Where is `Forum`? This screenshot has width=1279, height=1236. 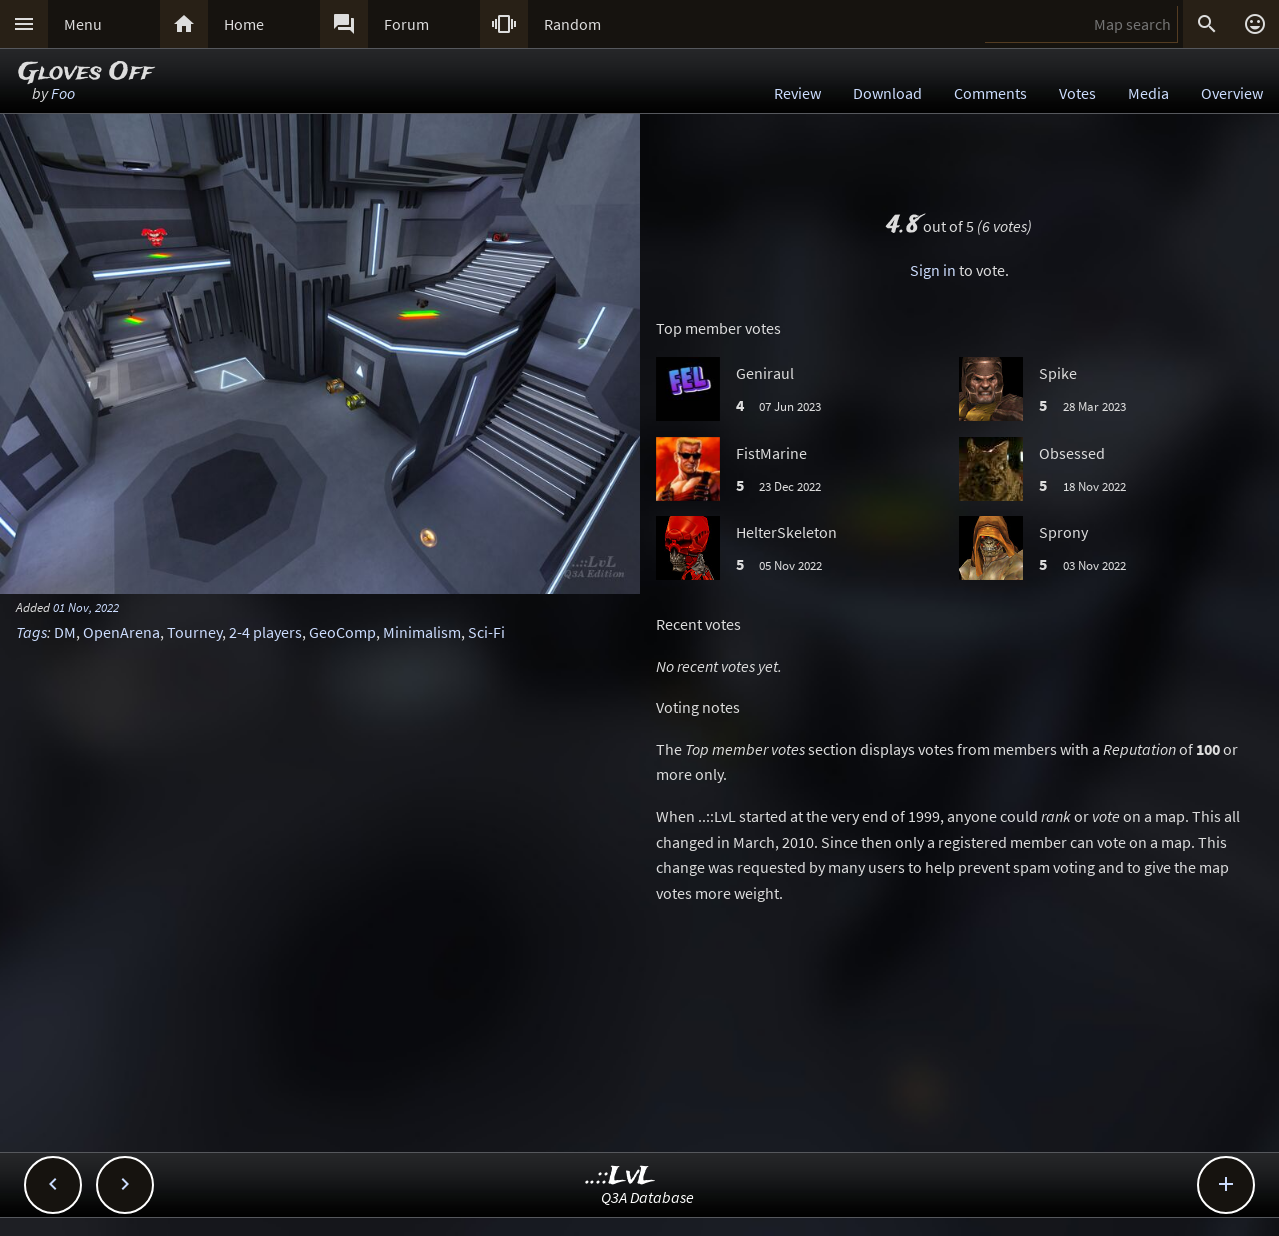
Forum is located at coordinates (406, 24).